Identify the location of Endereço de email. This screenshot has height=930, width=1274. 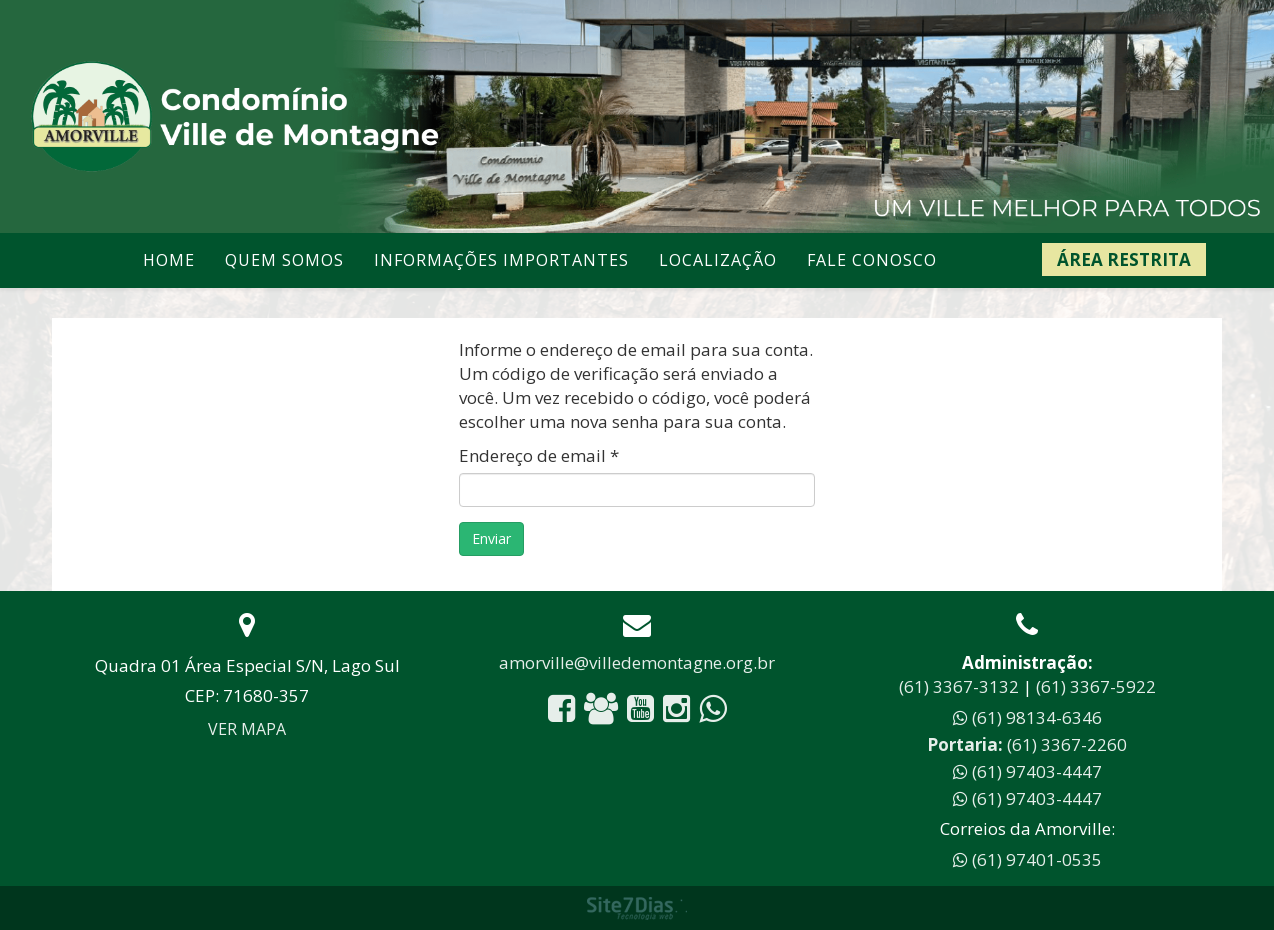
(539, 455).